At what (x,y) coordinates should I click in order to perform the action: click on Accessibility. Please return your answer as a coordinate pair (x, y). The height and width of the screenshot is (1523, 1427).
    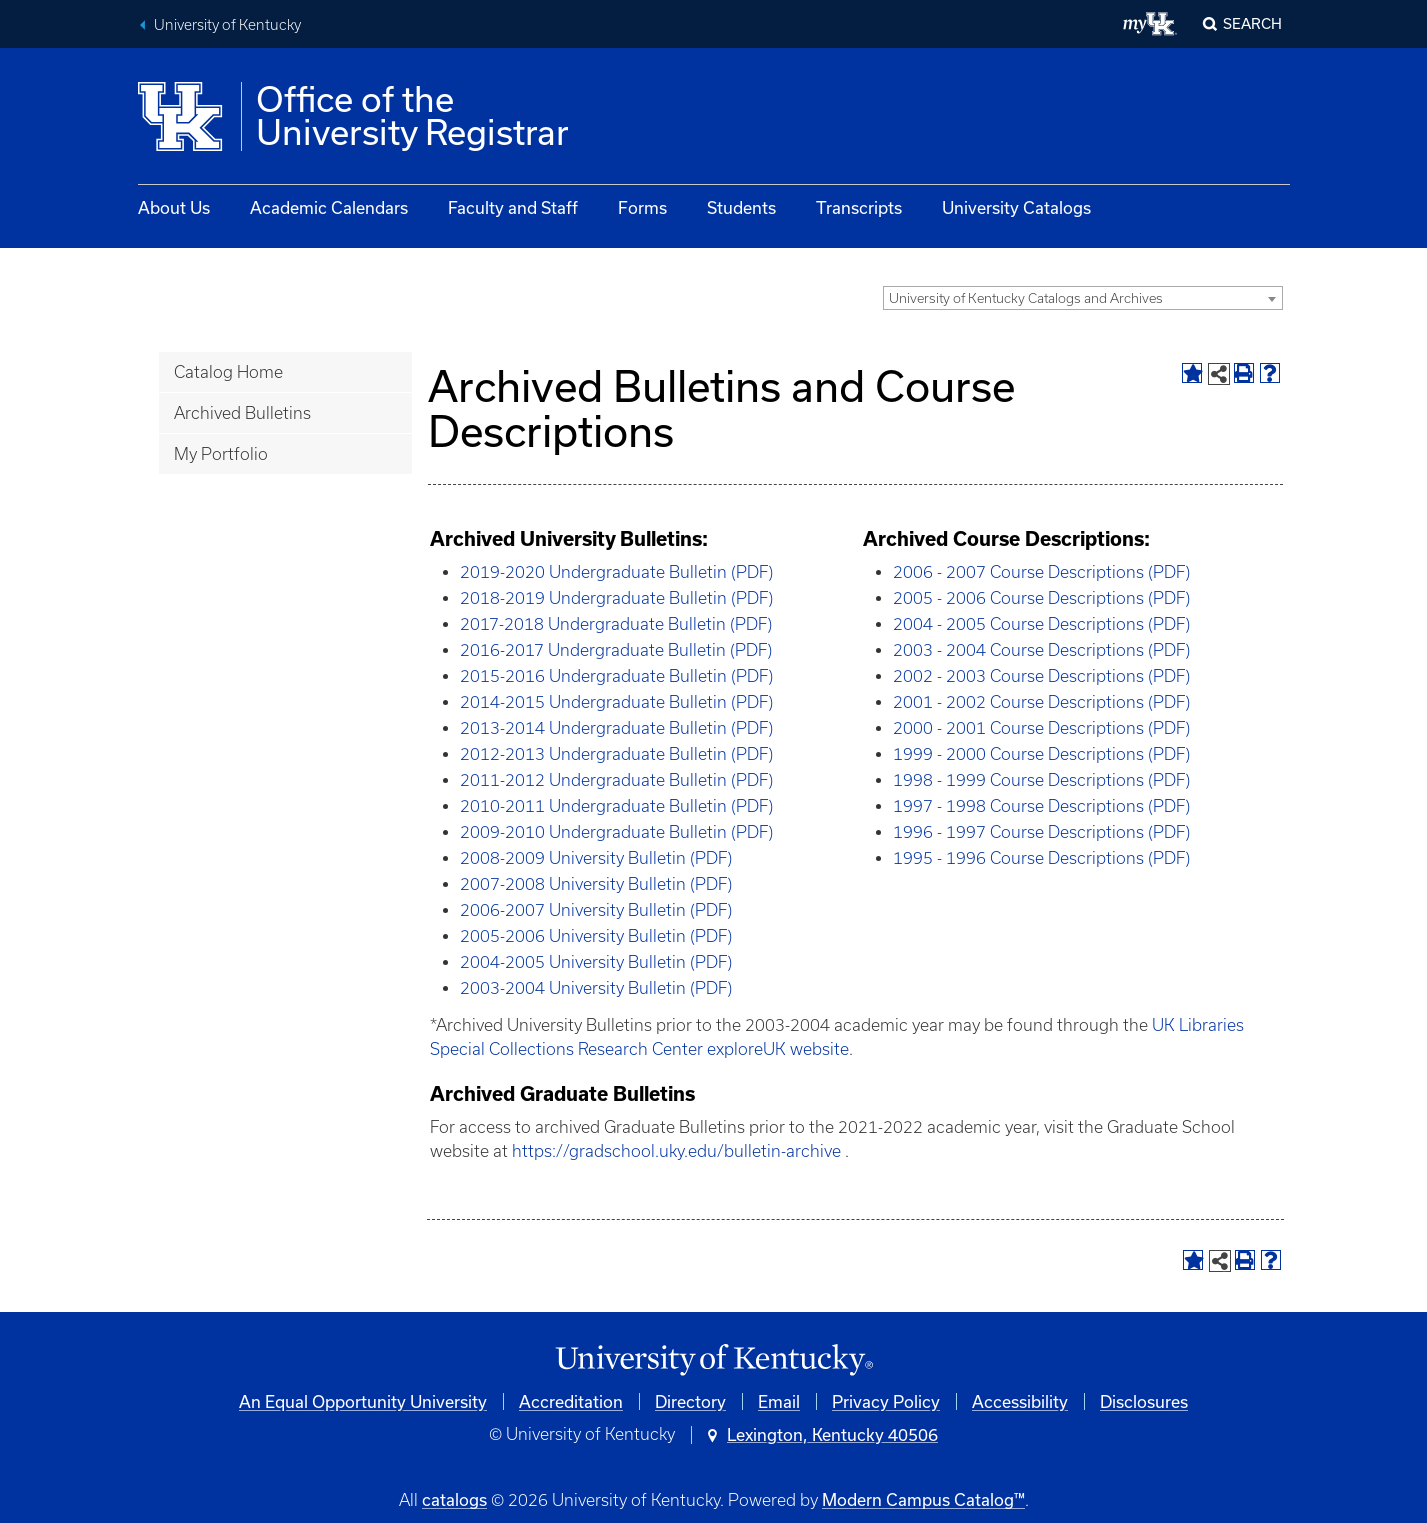
    Looking at the image, I should click on (1020, 1401).